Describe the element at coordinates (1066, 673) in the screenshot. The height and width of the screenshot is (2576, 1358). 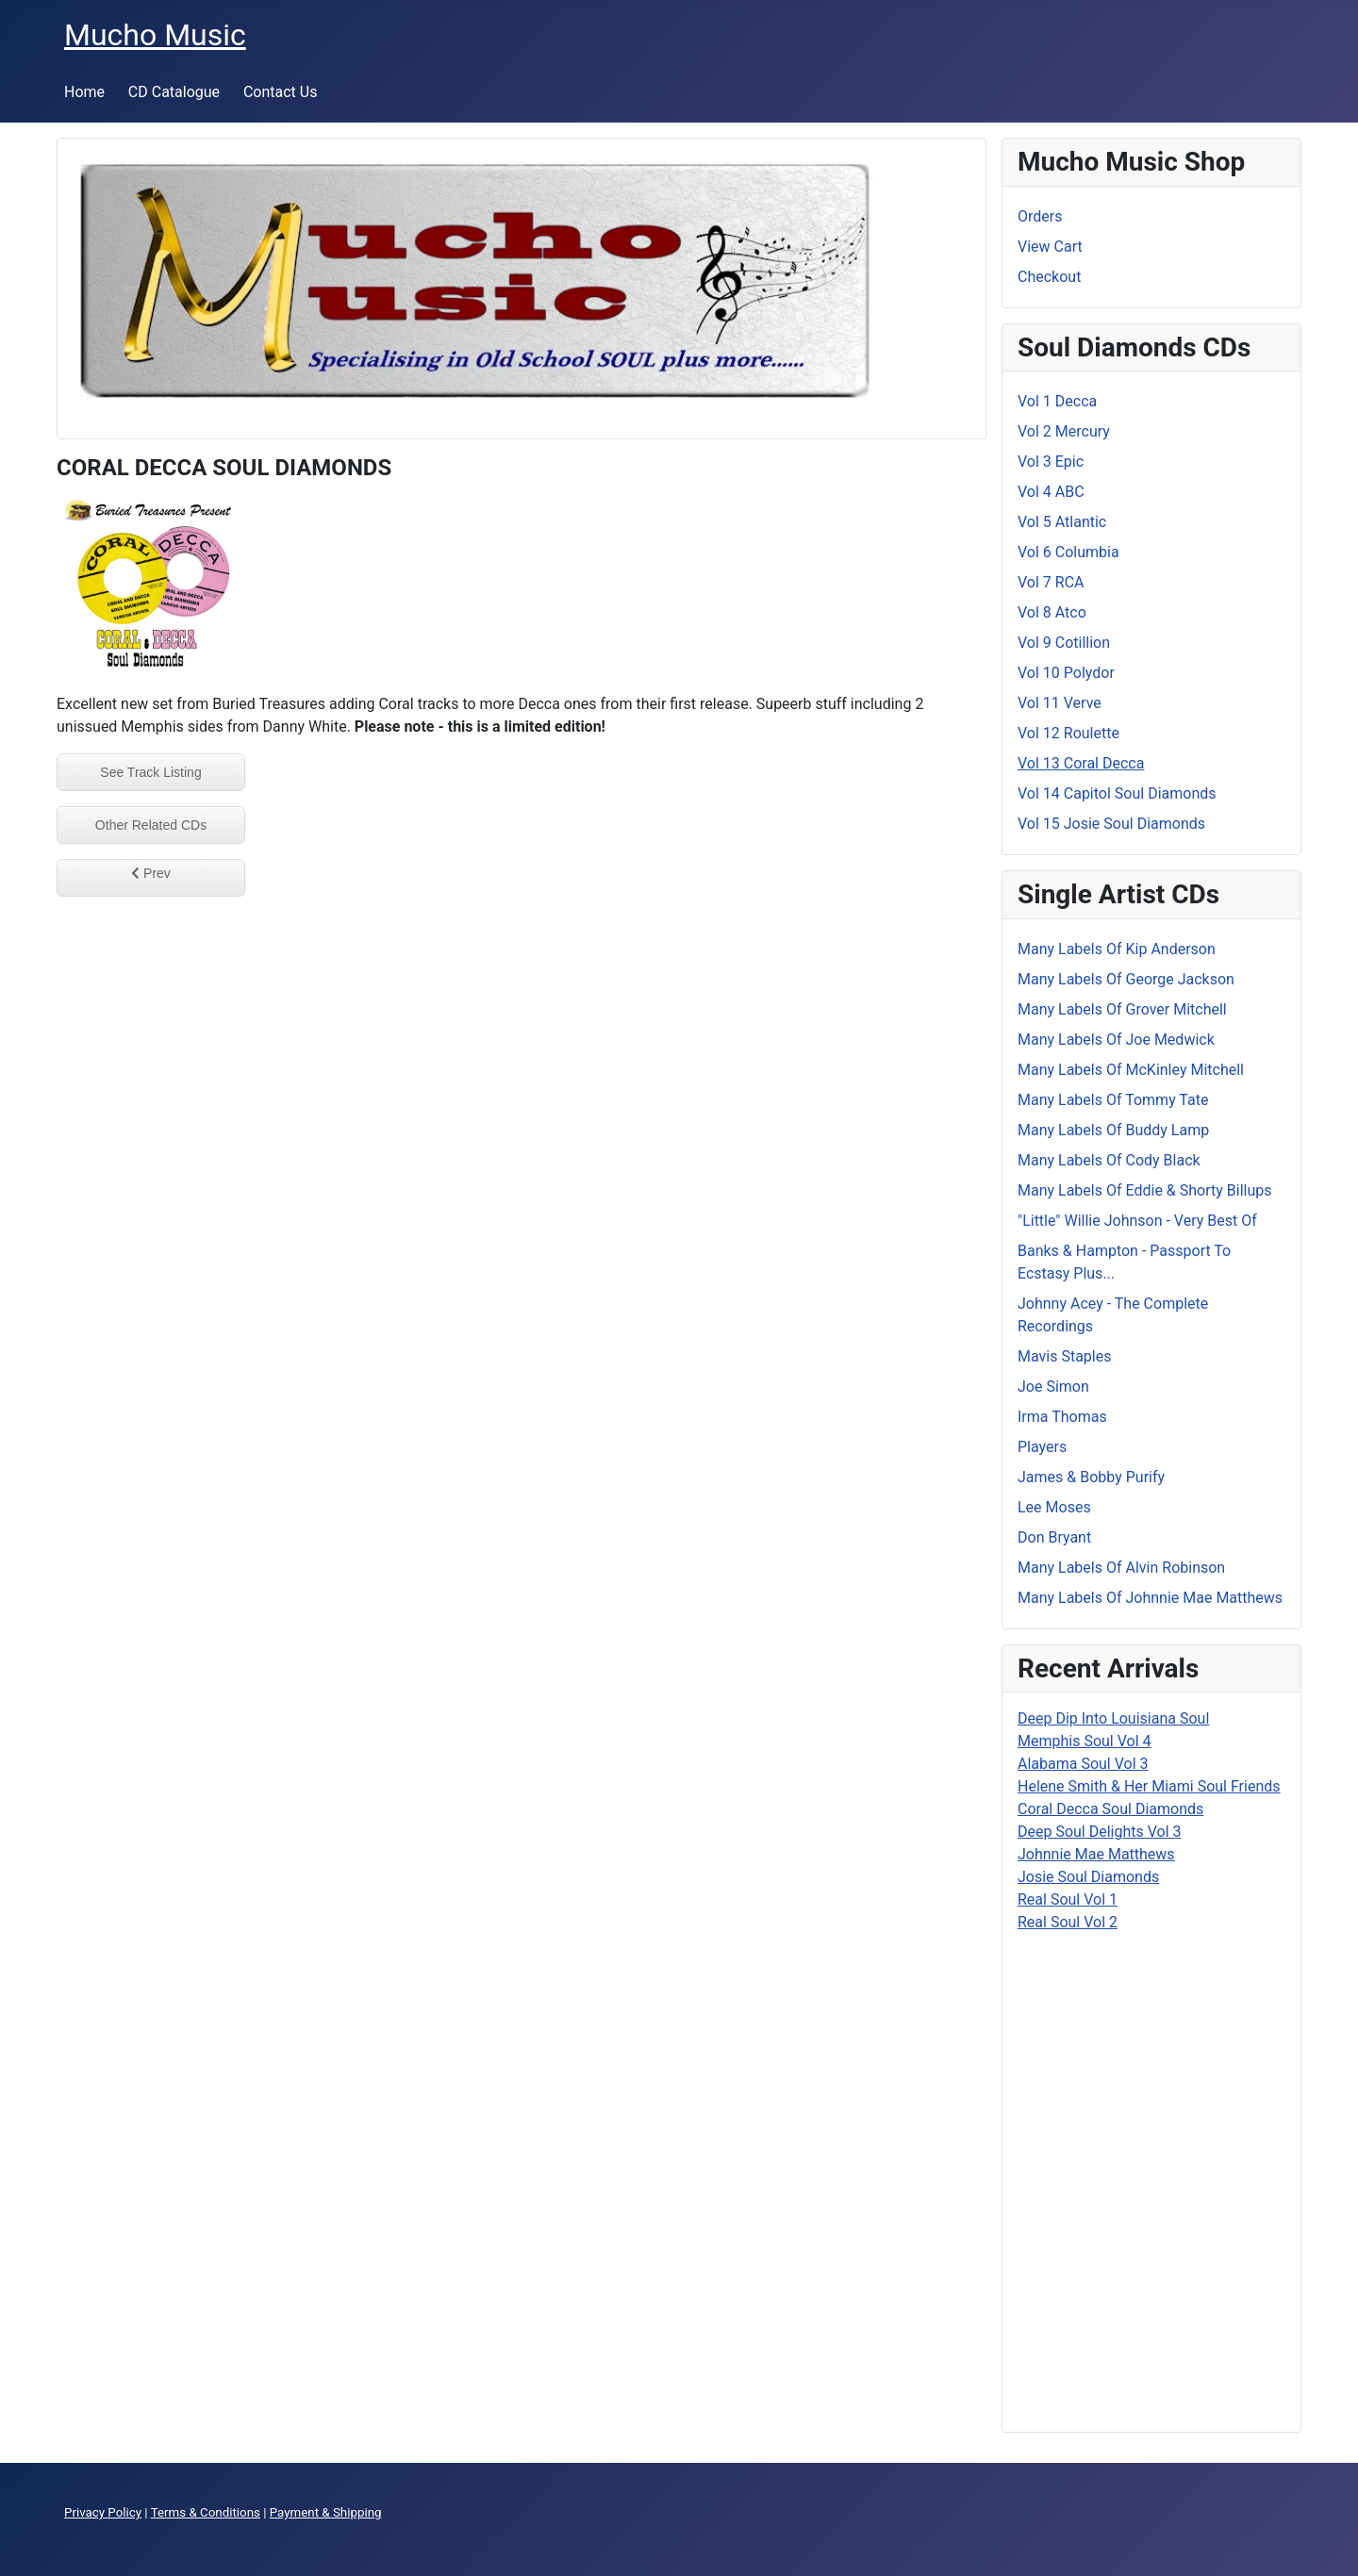
I see `Vol 10 Polydor` at that location.